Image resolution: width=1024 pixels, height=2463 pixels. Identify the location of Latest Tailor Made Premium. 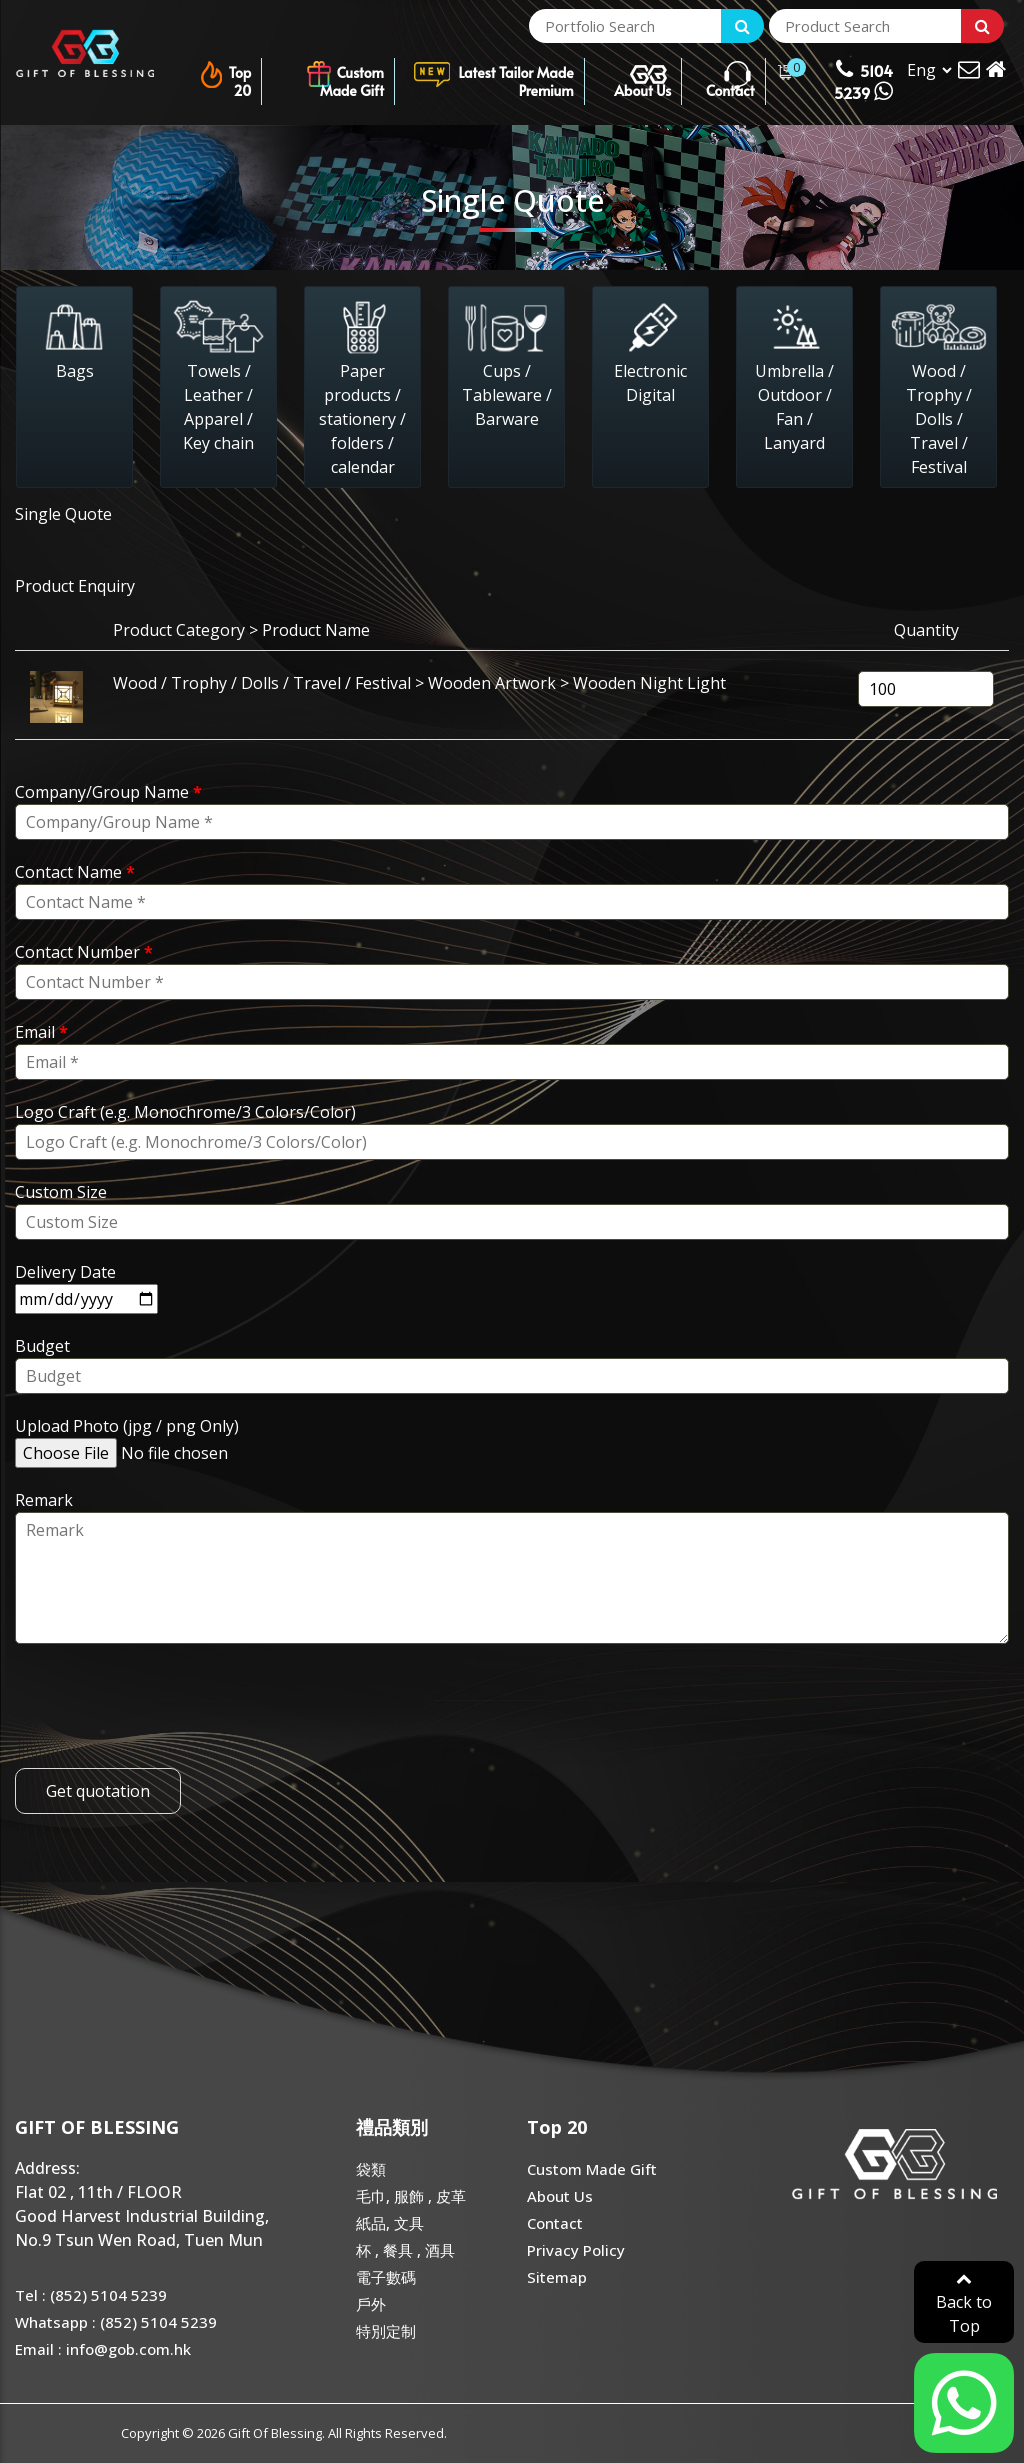
(493, 74).